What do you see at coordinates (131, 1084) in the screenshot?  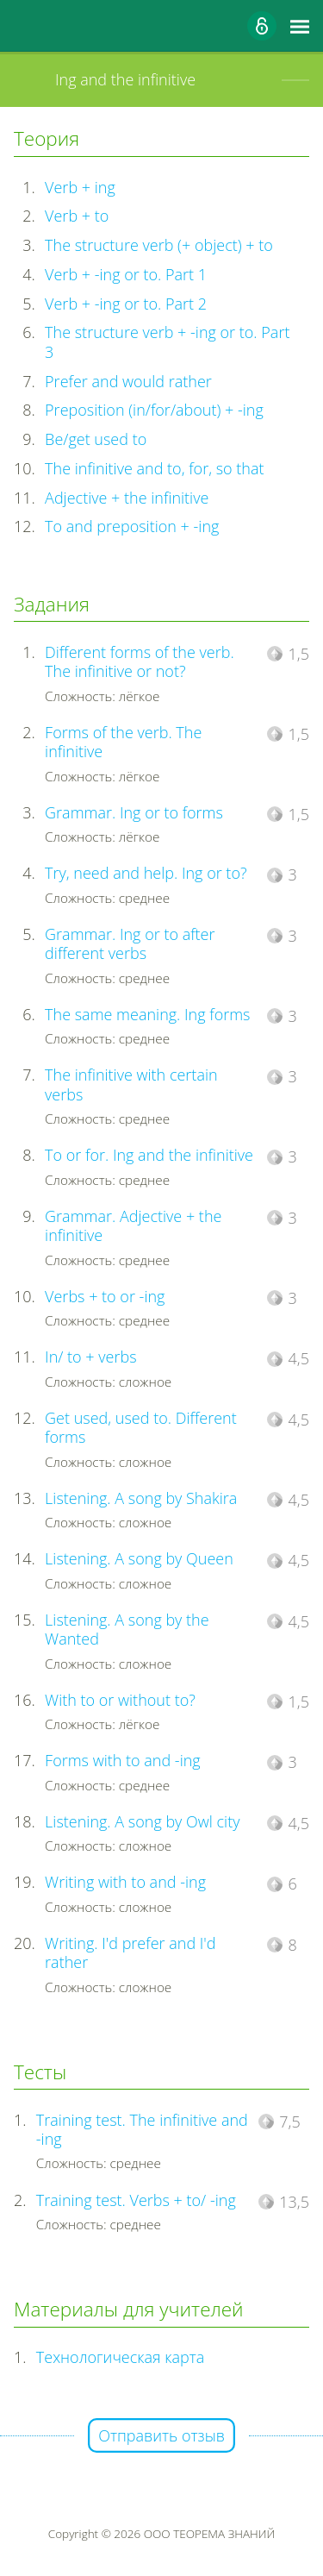 I see `The infinitive with certain verbs` at bounding box center [131, 1084].